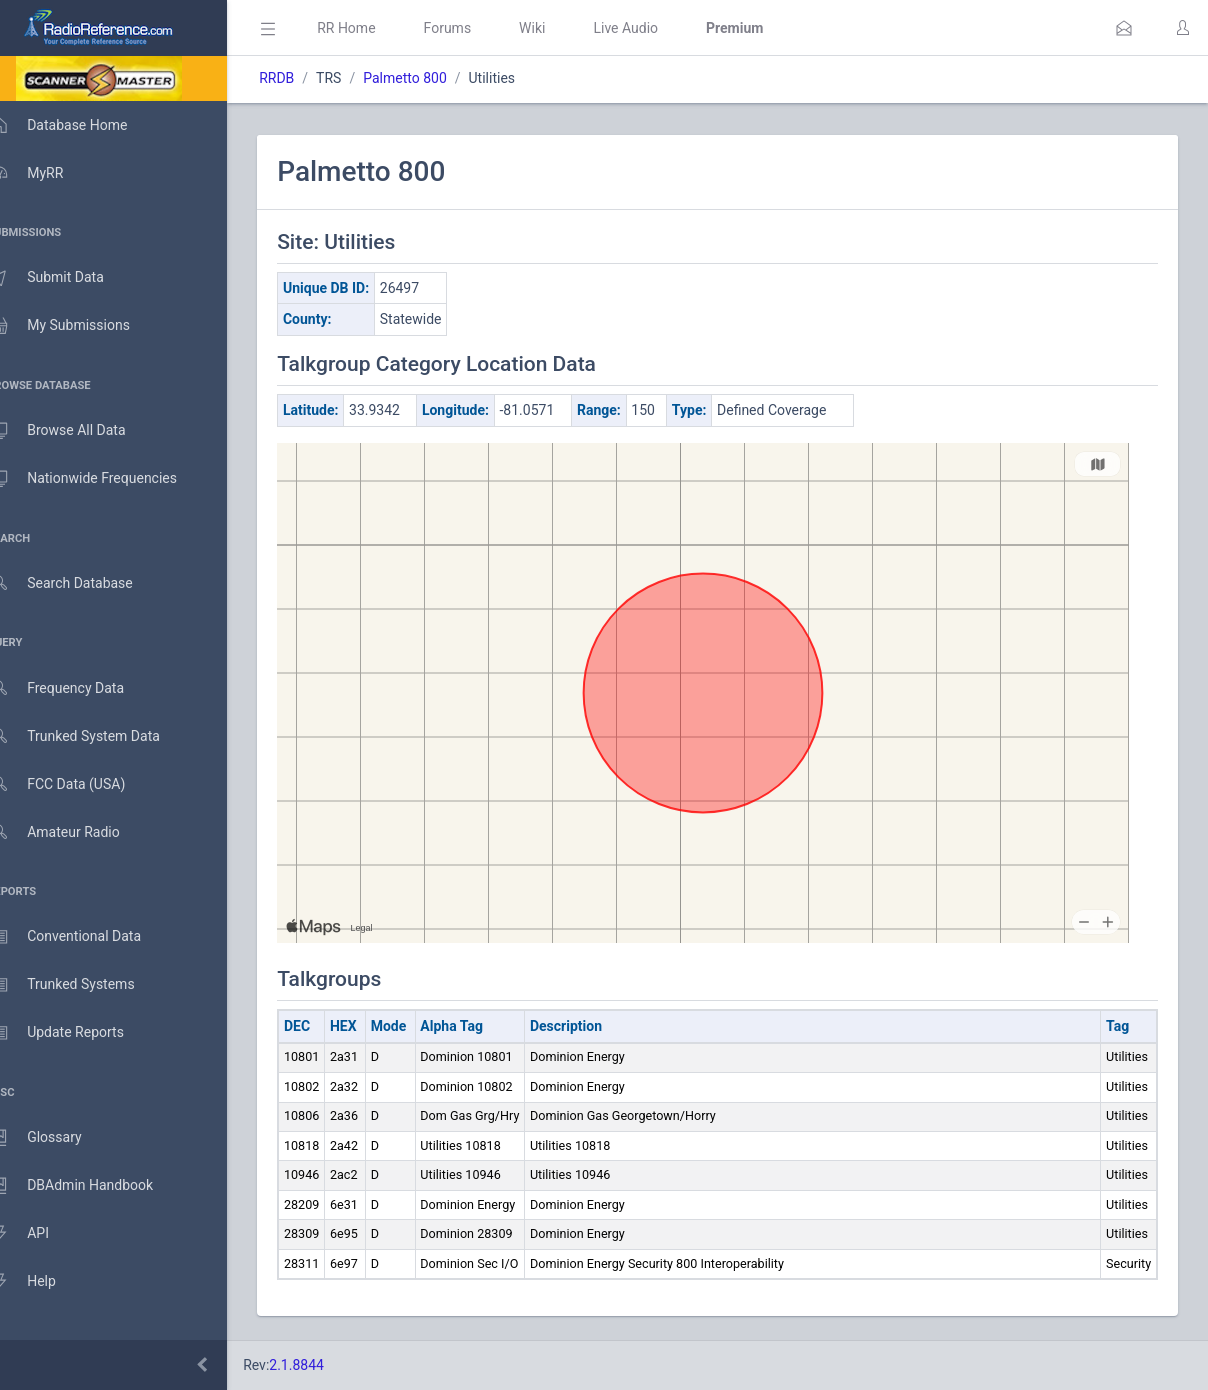  Describe the element at coordinates (78, 125) in the screenshot. I see `Database Home` at that location.